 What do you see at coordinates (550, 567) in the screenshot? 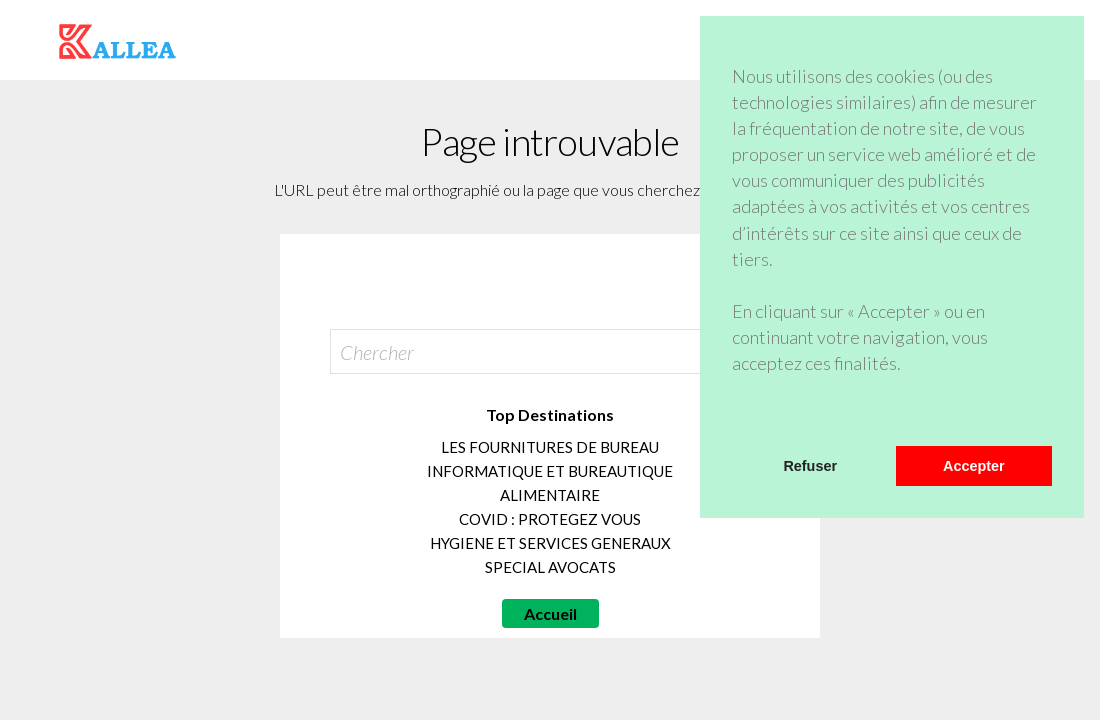
I see `SPECIAL AVOCATS` at bounding box center [550, 567].